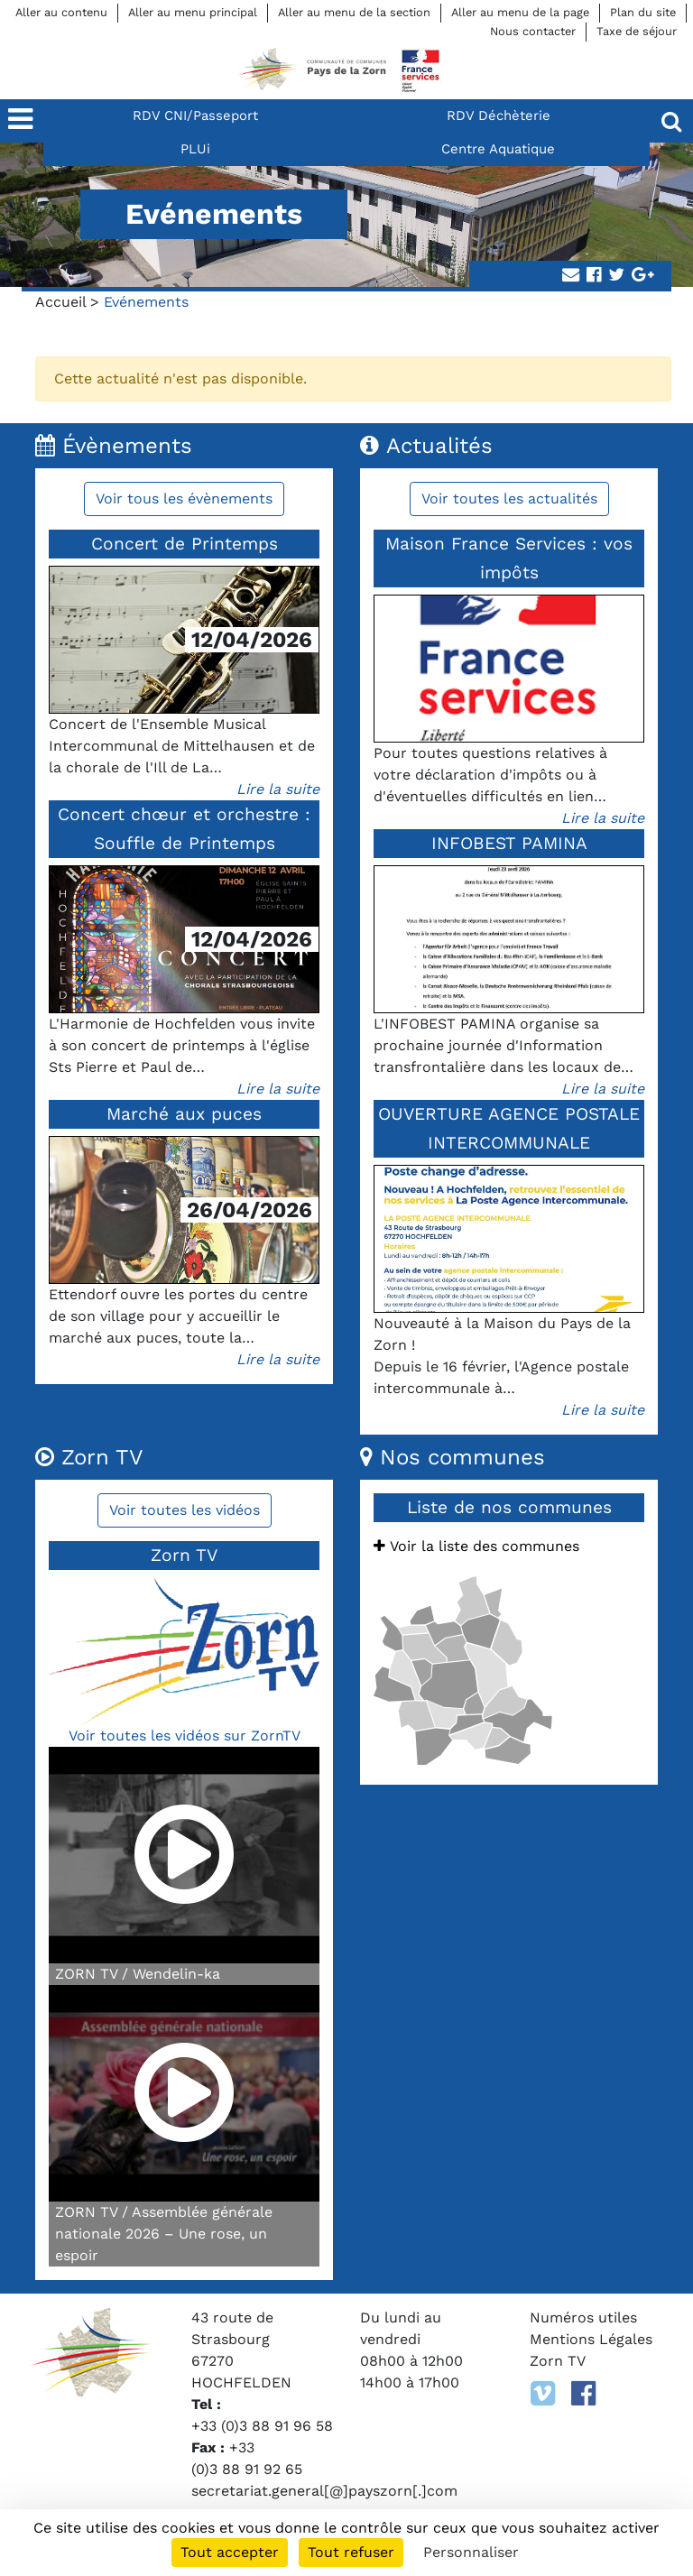 The image size is (693, 2576). I want to click on PLUi, so click(195, 149).